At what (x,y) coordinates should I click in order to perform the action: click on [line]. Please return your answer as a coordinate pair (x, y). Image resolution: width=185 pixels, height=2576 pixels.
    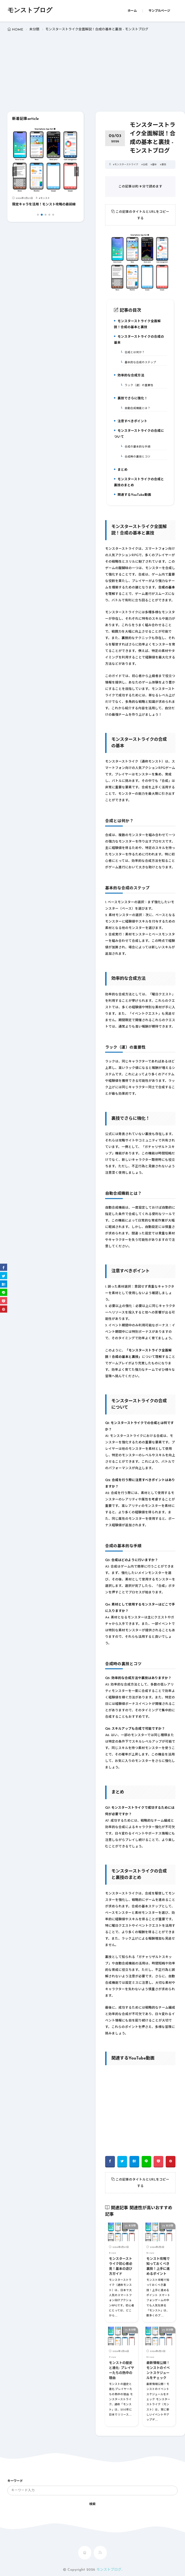
    Looking at the image, I should click on (146, 2161).